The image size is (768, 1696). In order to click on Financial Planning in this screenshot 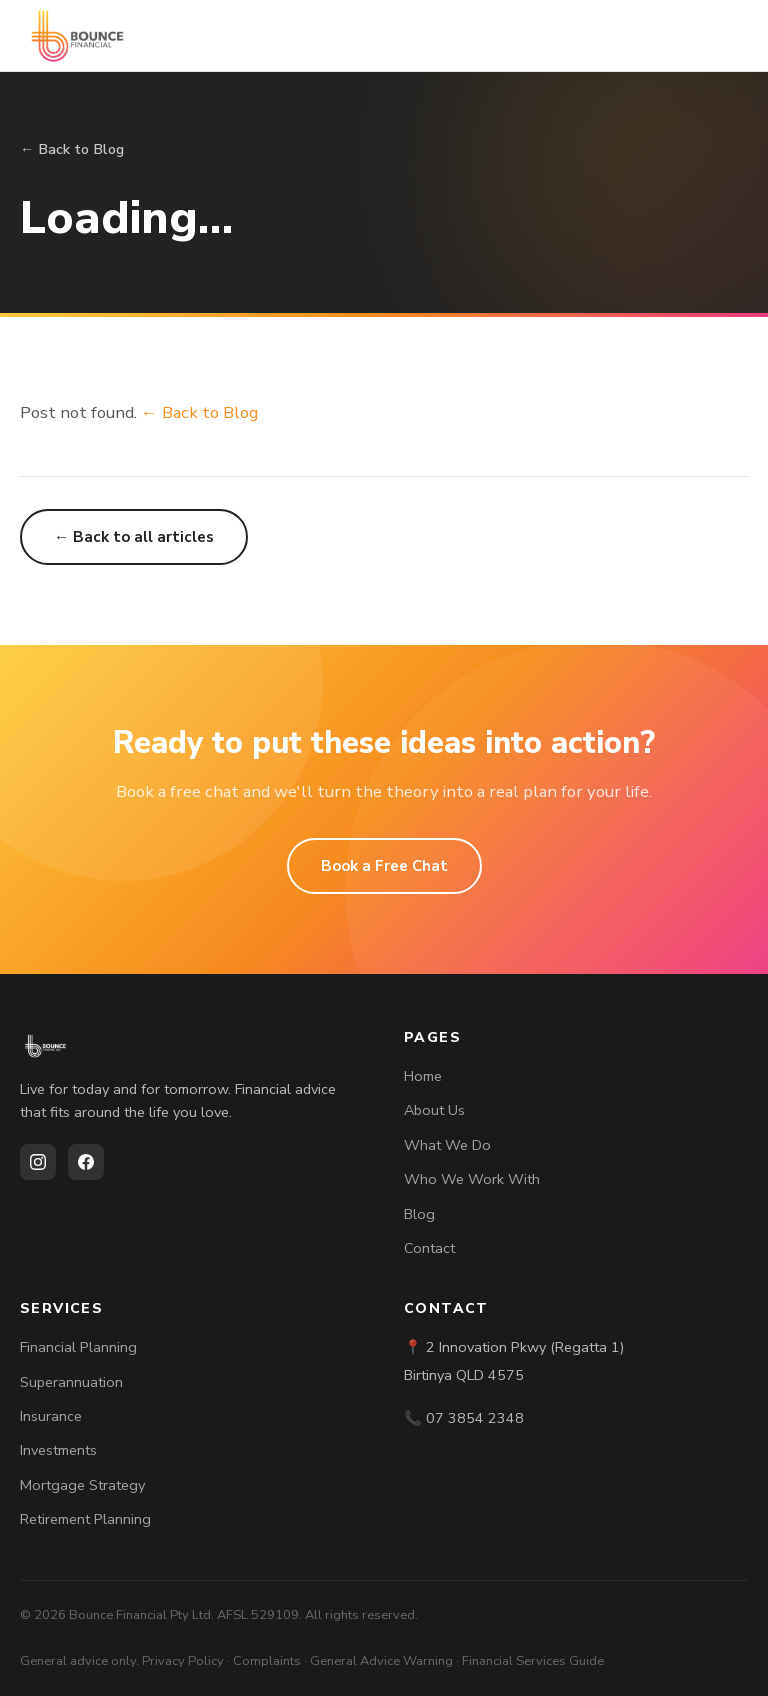, I will do `click(78, 1347)`.